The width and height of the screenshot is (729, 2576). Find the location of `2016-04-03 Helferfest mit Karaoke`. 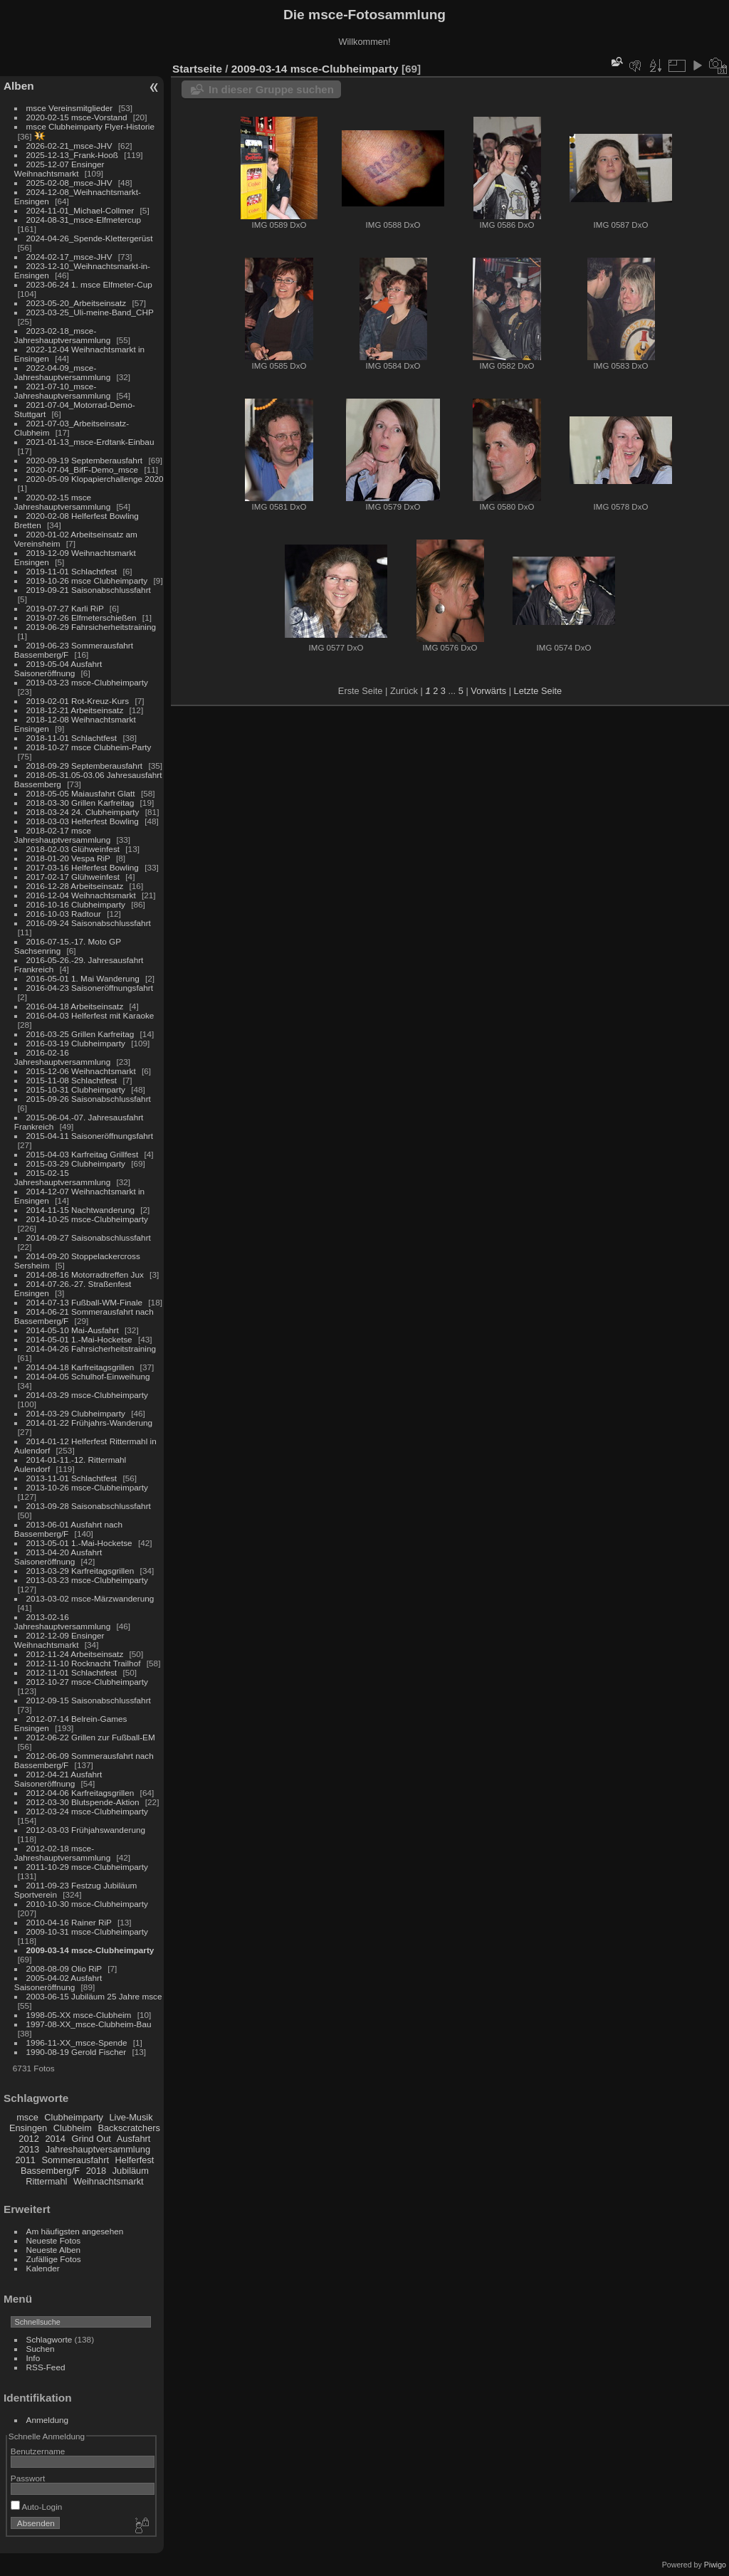

2016-04-03 Helferfest mit Karaoke is located at coordinates (90, 1015).